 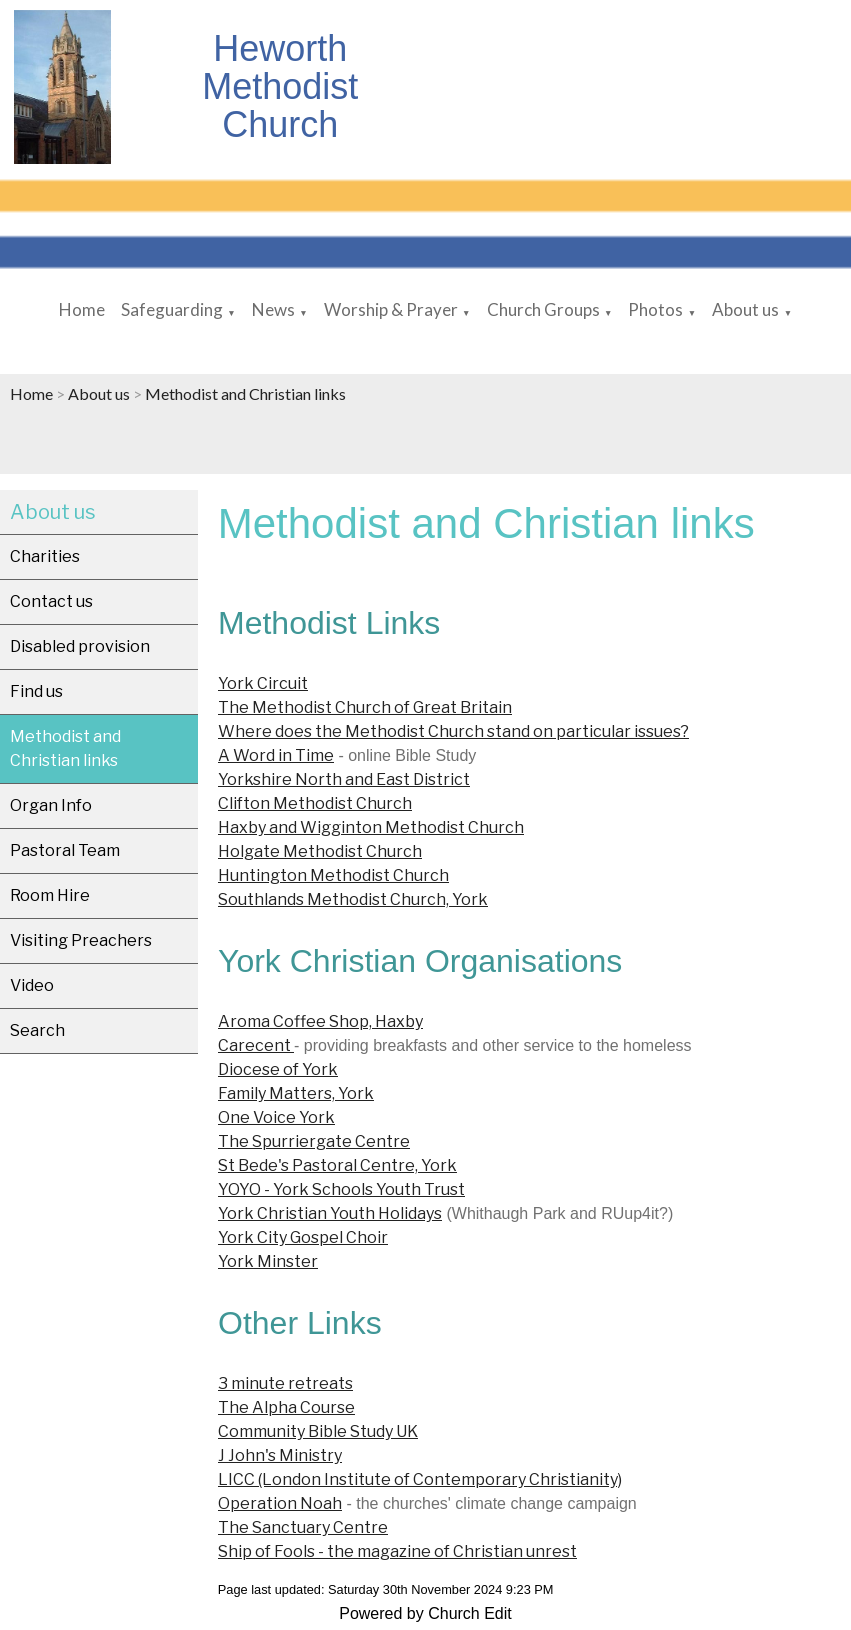 I want to click on Visiting Preachers, so click(x=81, y=940).